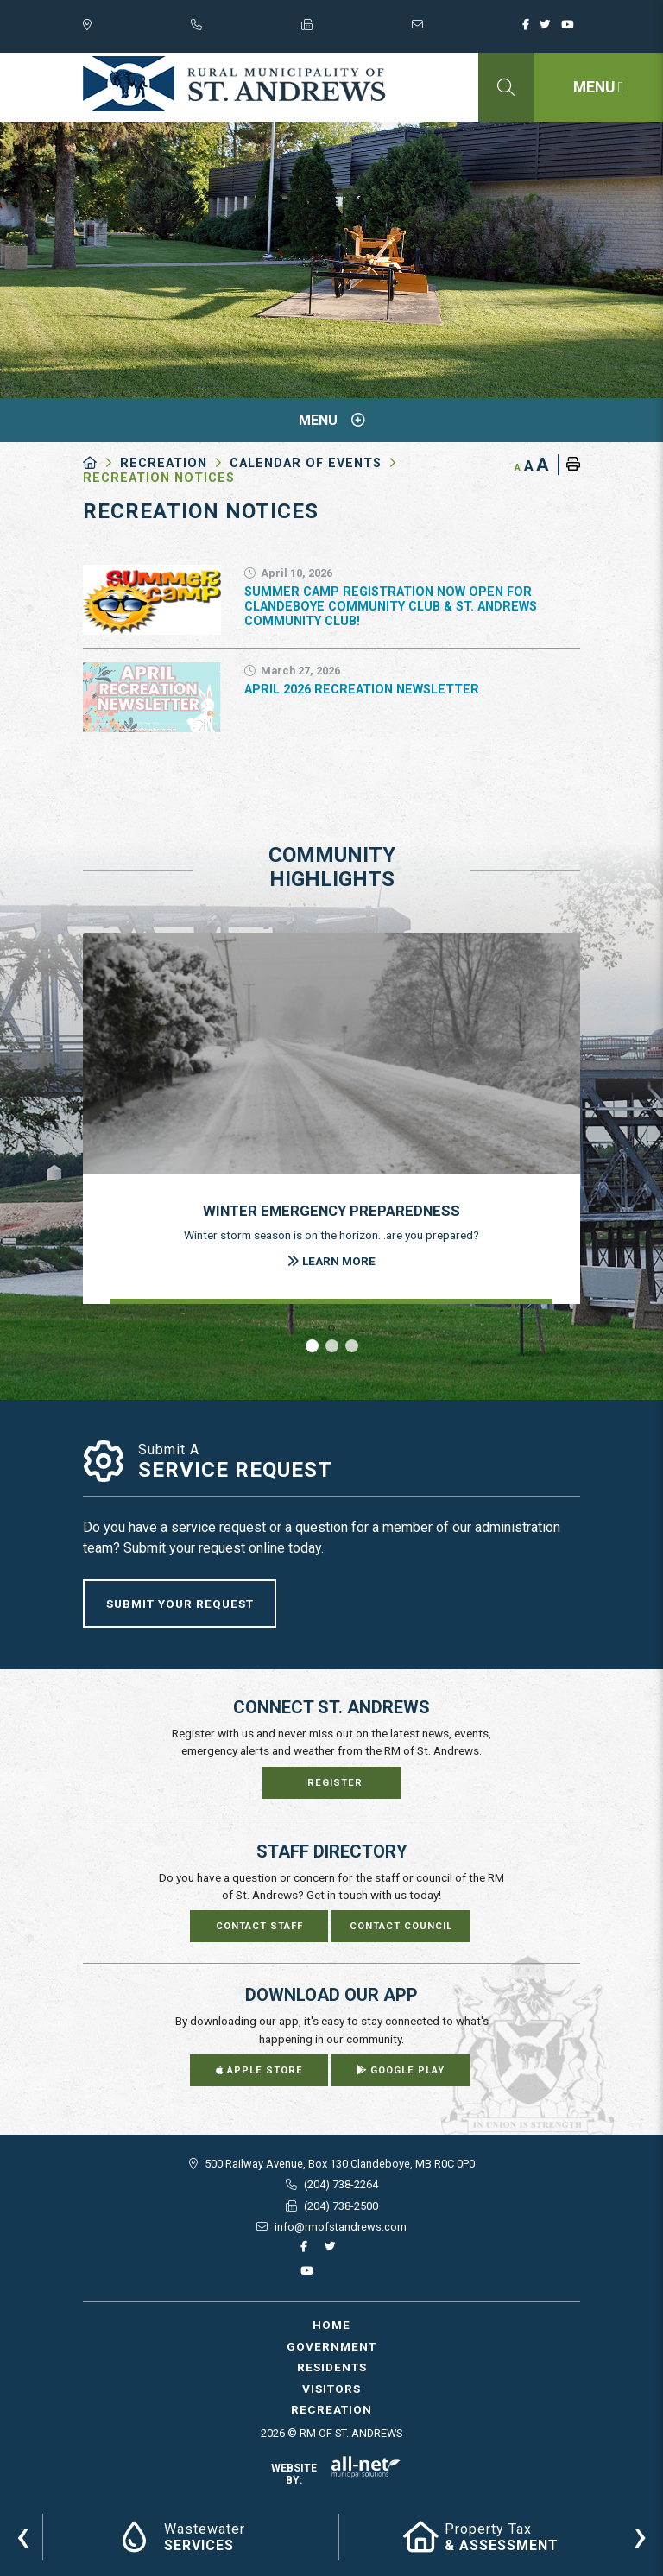 The width and height of the screenshot is (663, 2576). Describe the element at coordinates (401, 2070) in the screenshot. I see `Google Play` at that location.